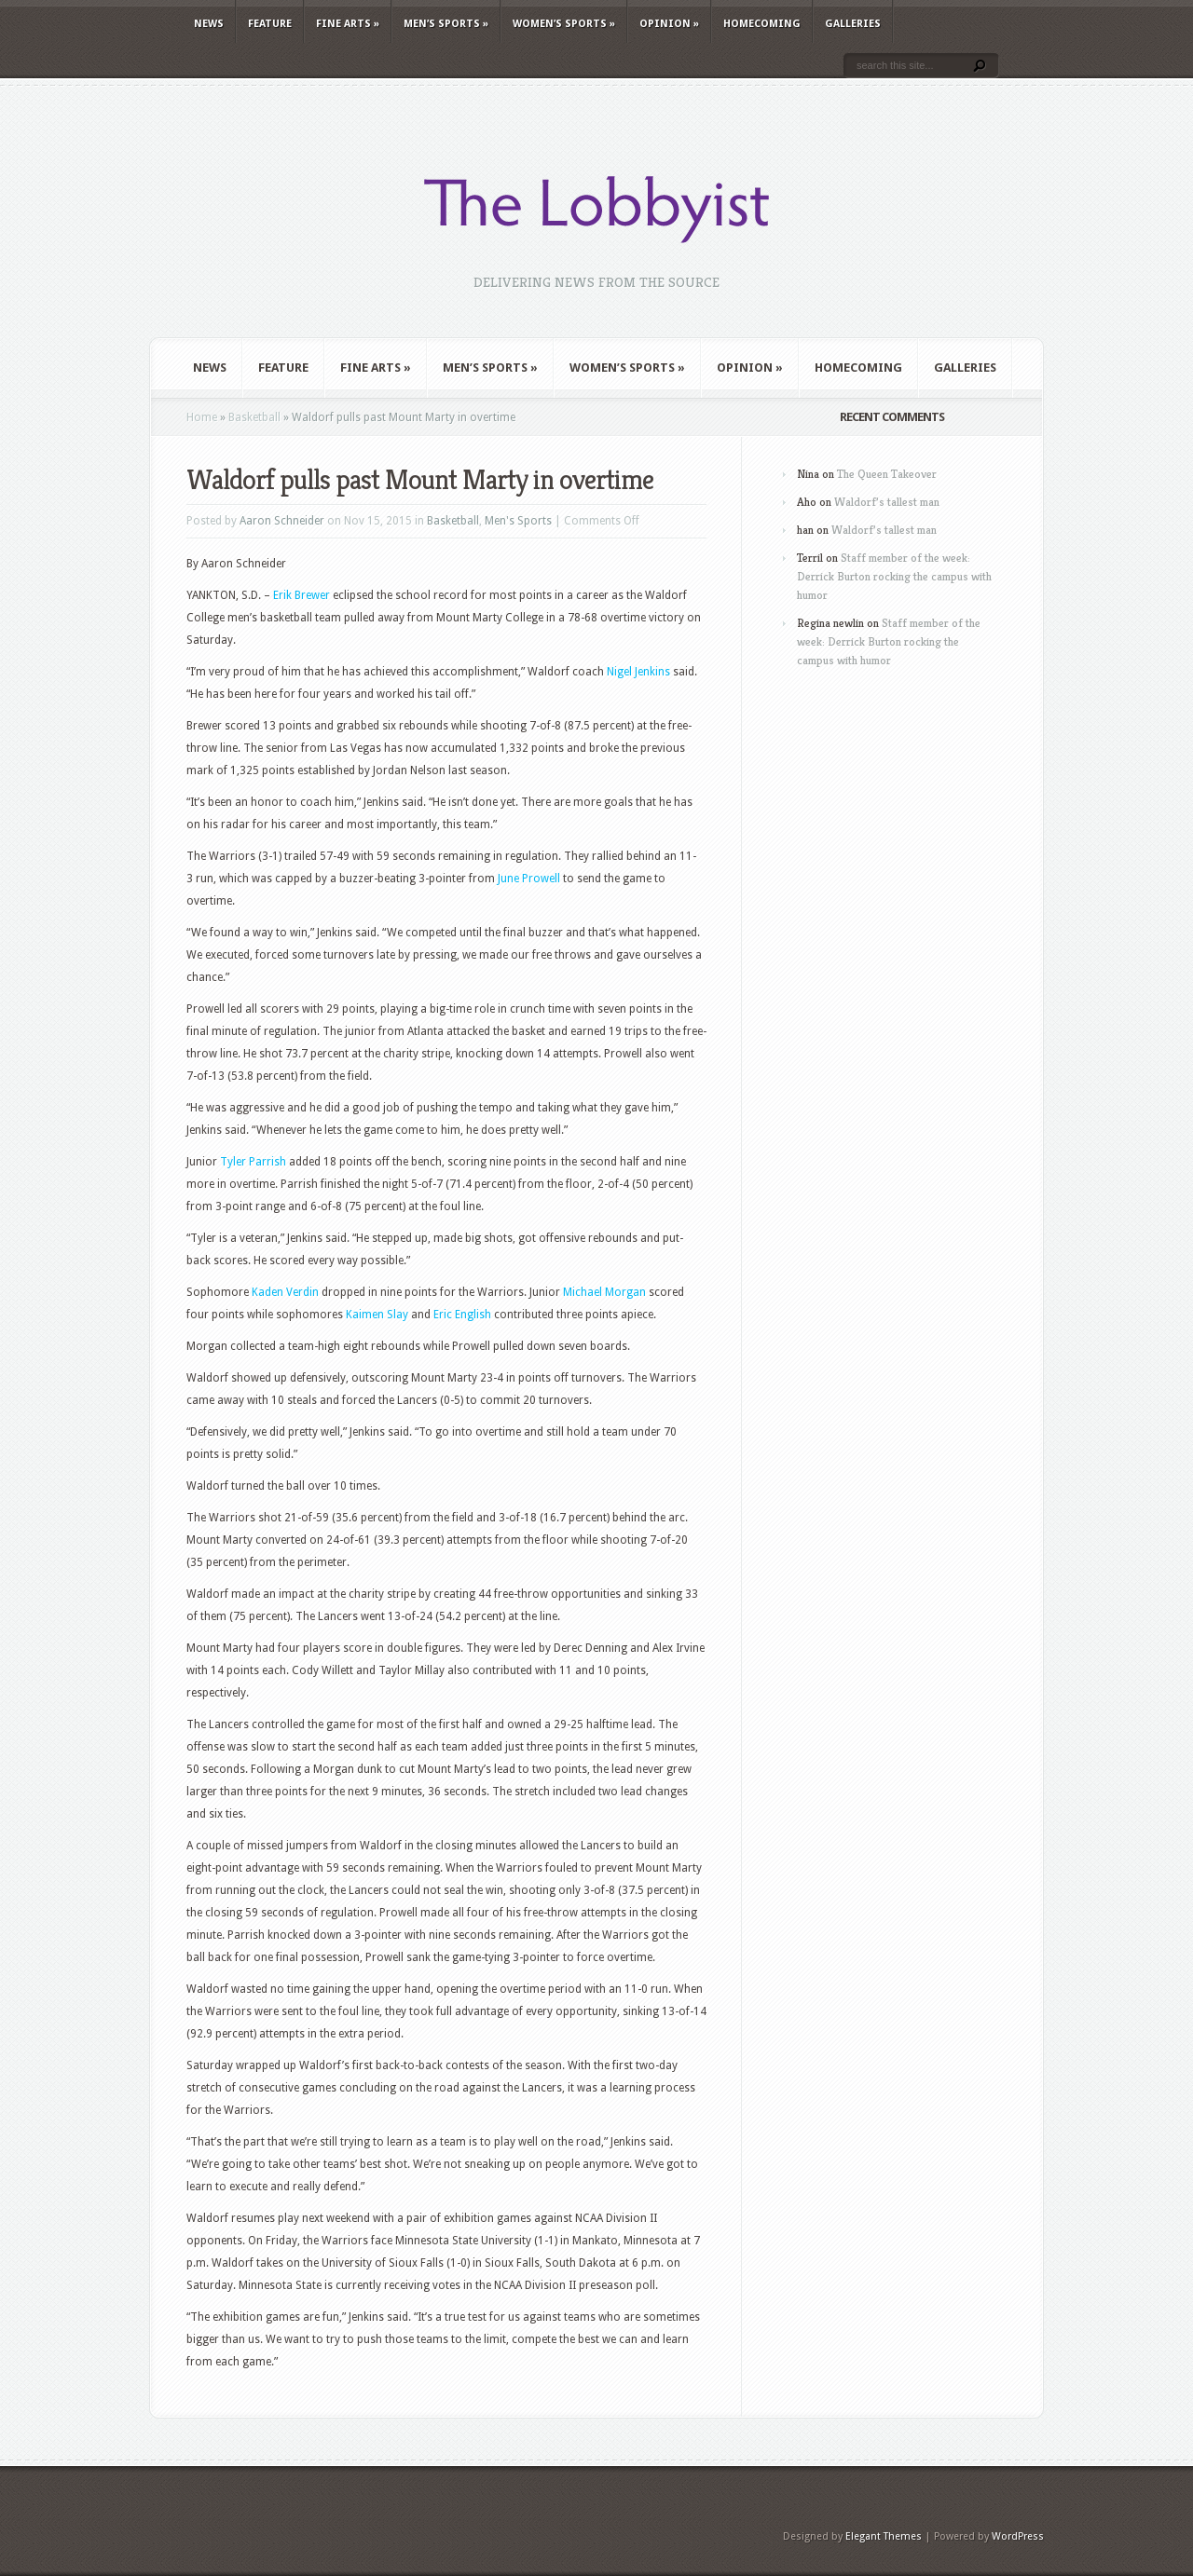 The image size is (1193, 2576). What do you see at coordinates (462, 1314) in the screenshot?
I see `Eric English` at bounding box center [462, 1314].